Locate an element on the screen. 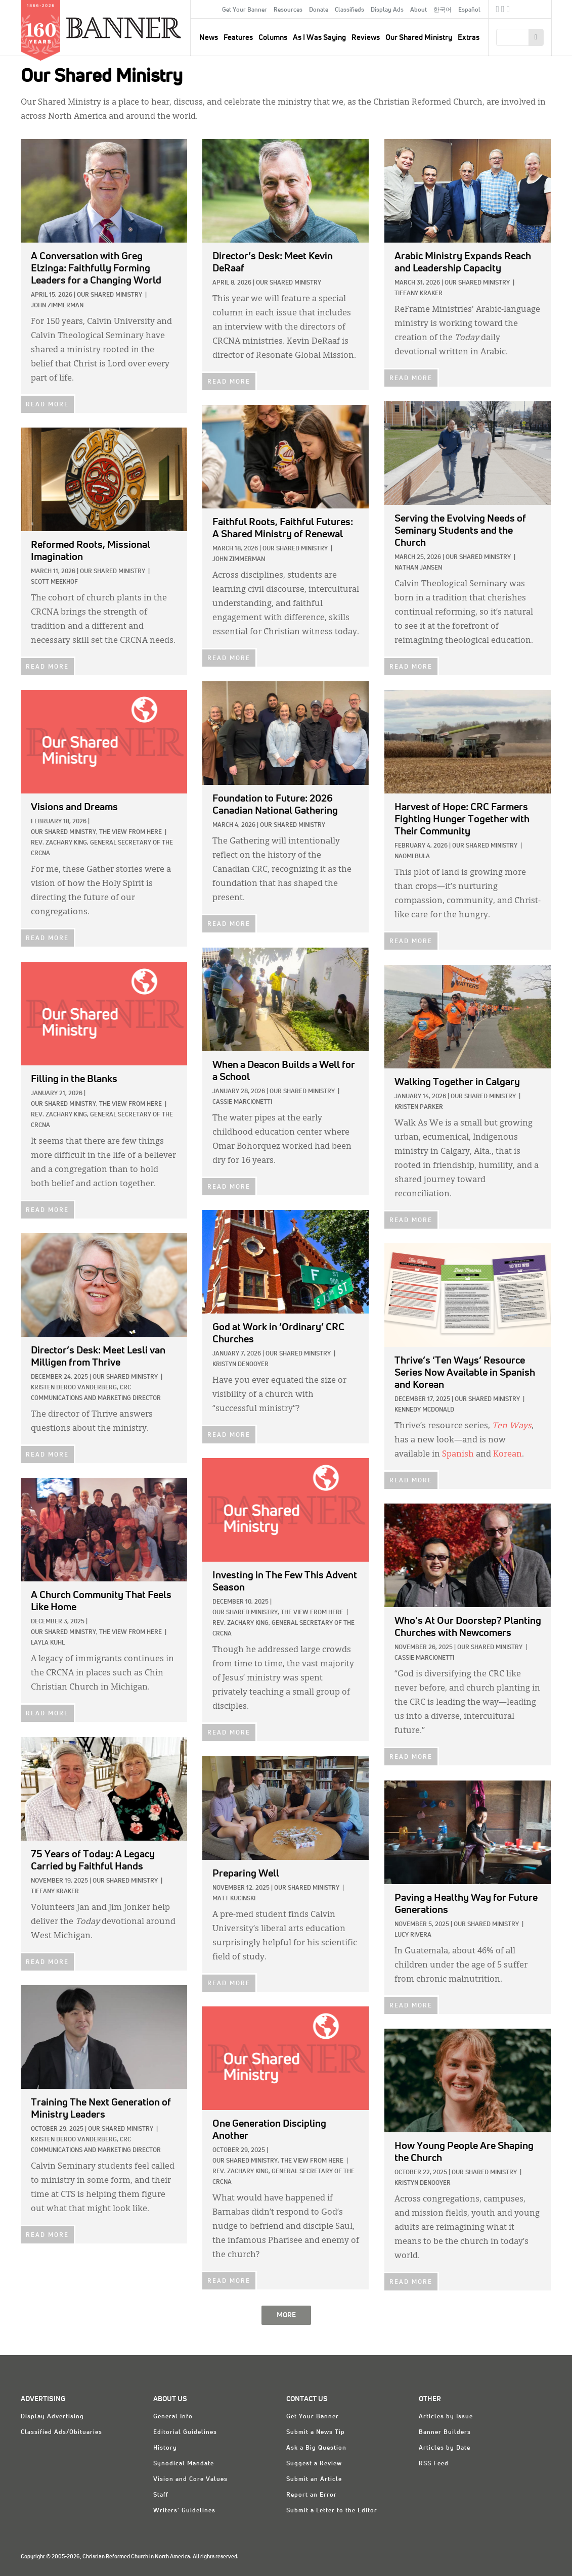  Editorial Guidelines is located at coordinates (185, 2432).